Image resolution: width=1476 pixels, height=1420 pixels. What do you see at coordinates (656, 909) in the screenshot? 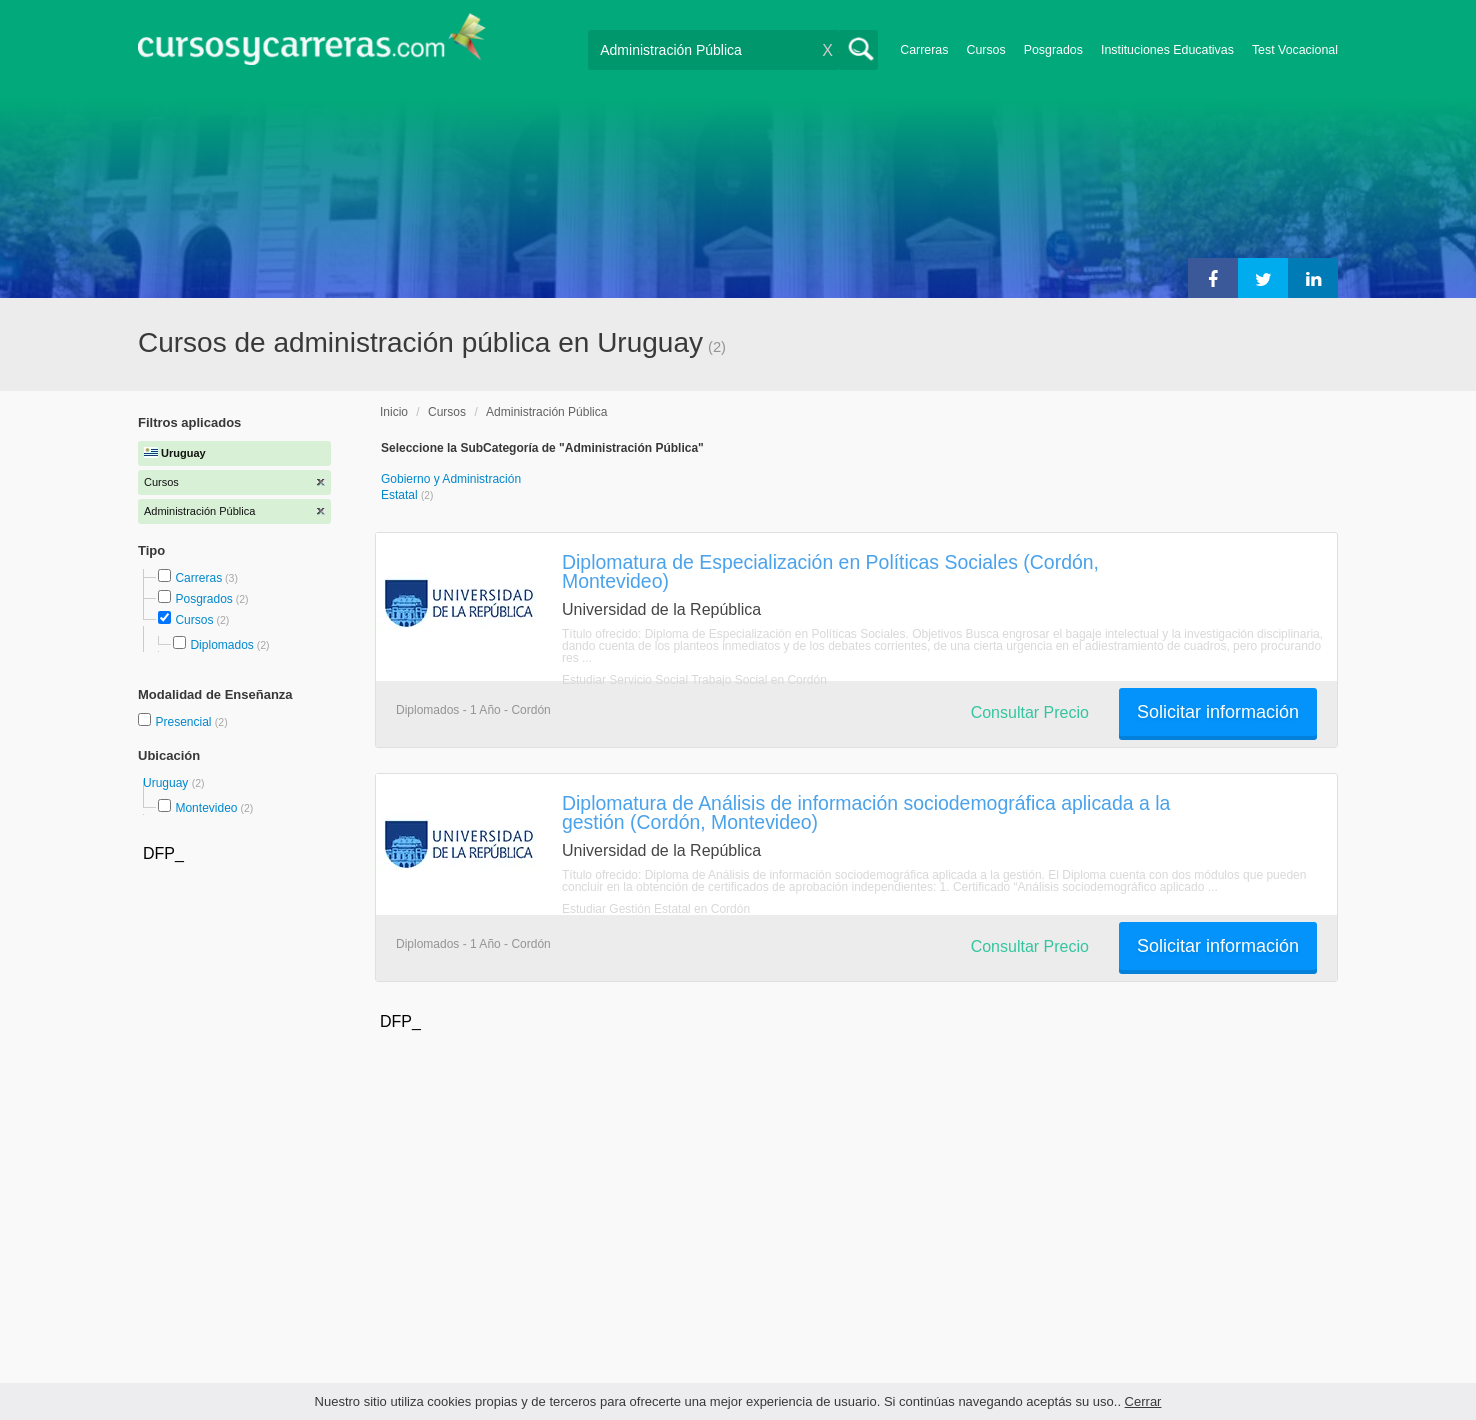
I see `Estudiar Gestión Estatal en Cordón` at bounding box center [656, 909].